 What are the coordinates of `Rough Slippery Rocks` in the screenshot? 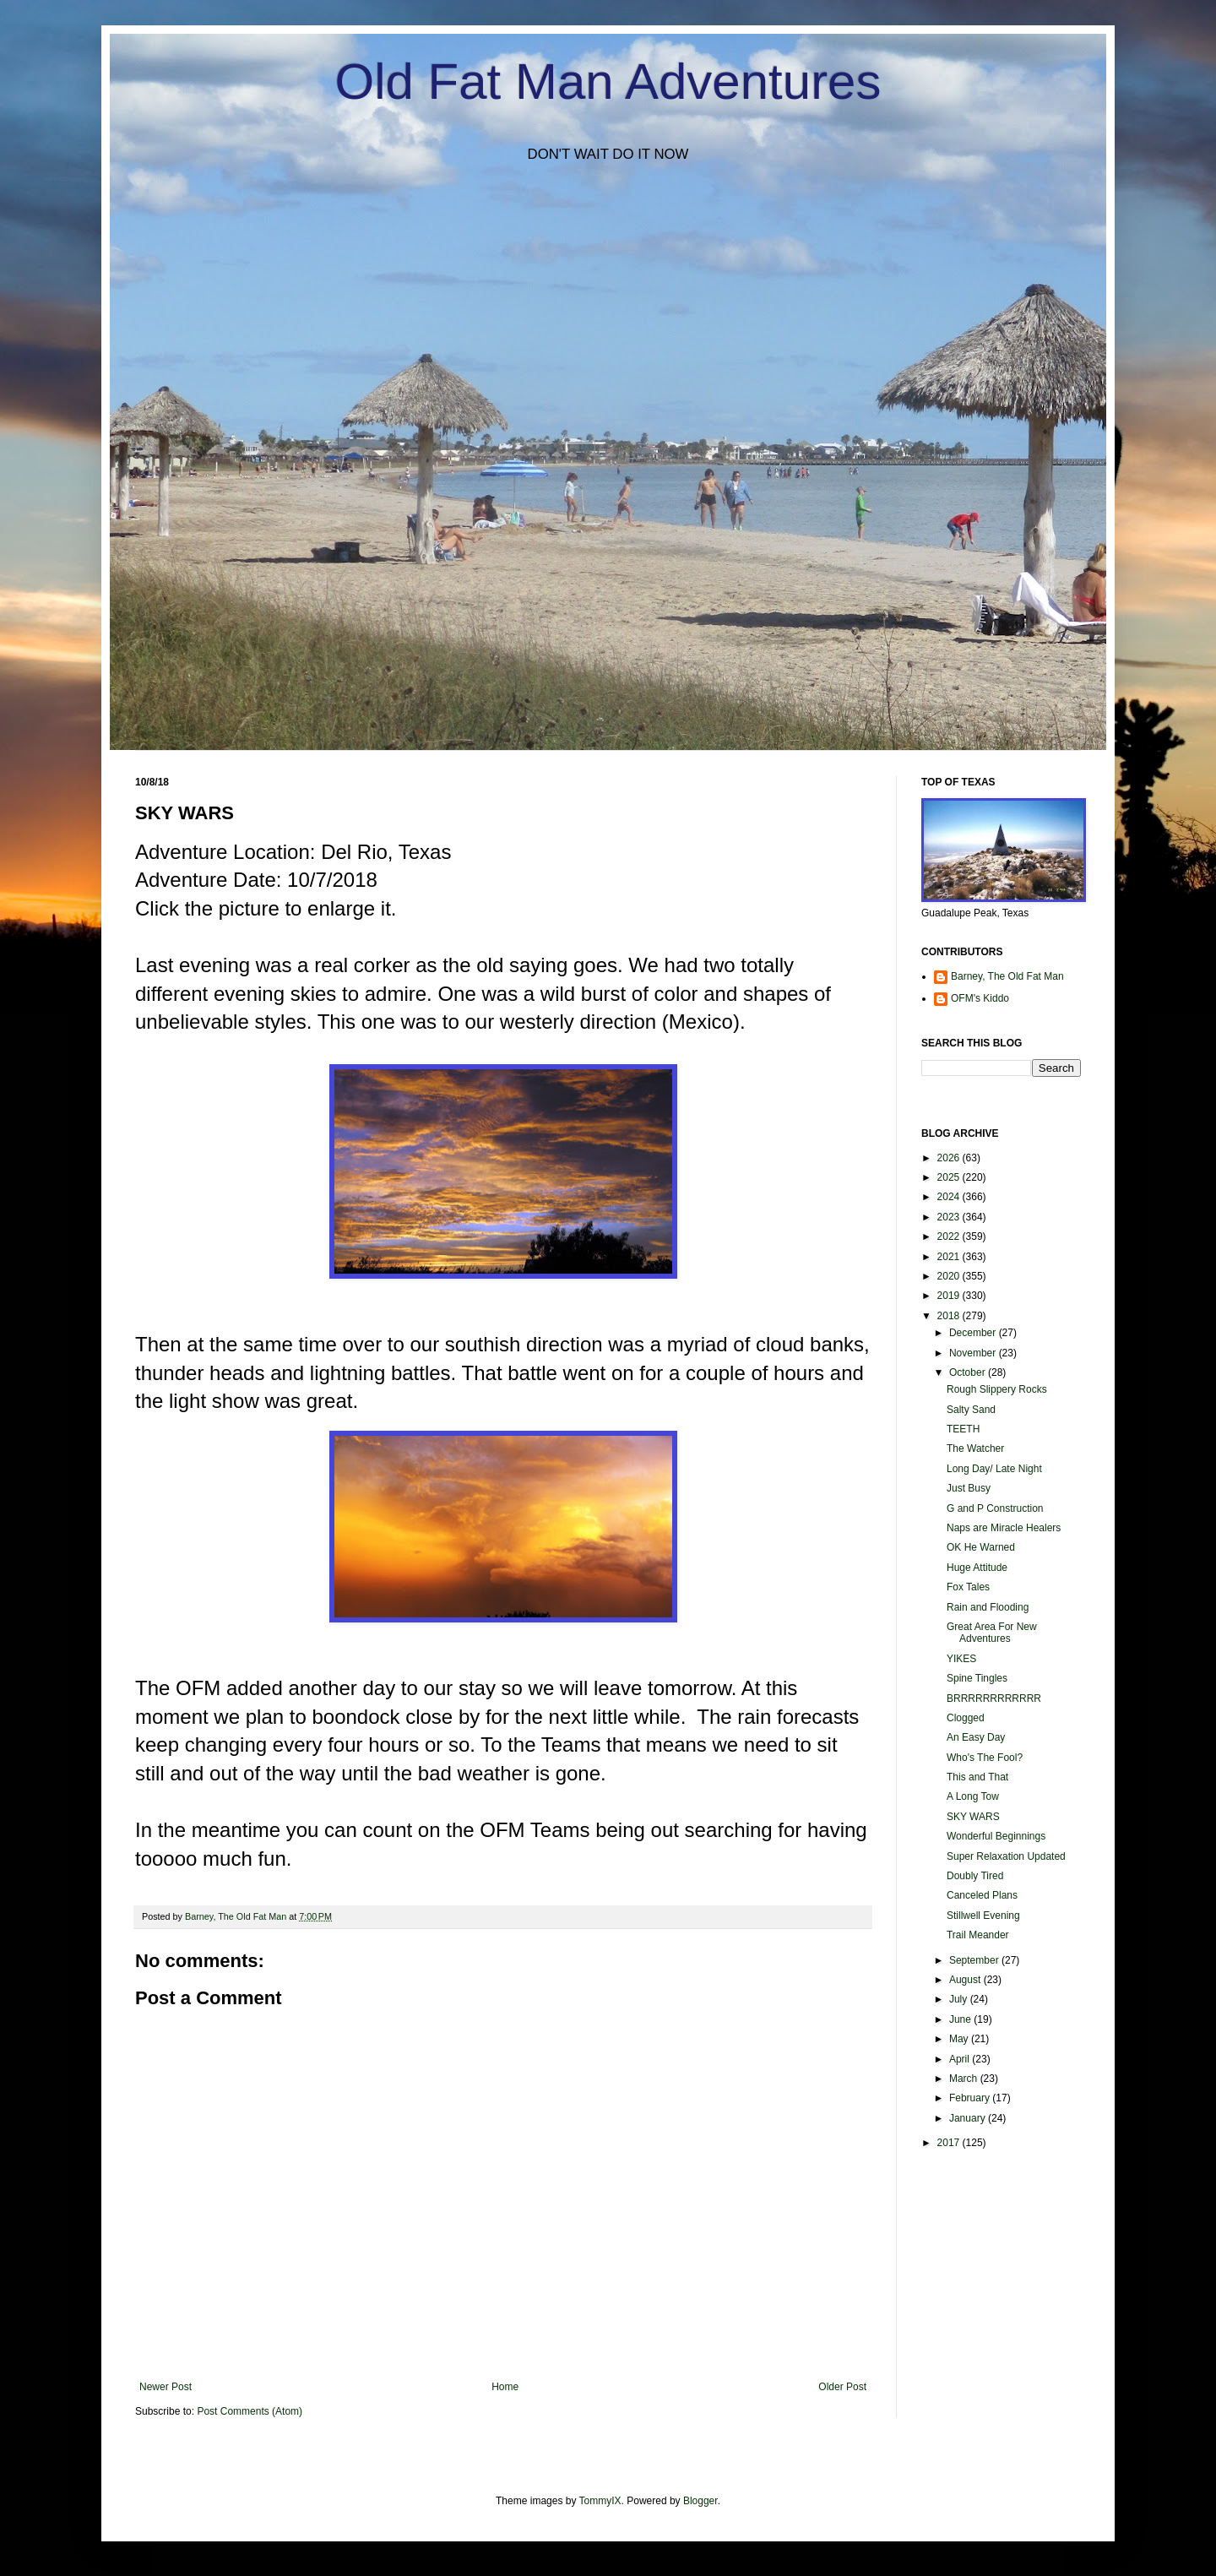 It's located at (997, 1389).